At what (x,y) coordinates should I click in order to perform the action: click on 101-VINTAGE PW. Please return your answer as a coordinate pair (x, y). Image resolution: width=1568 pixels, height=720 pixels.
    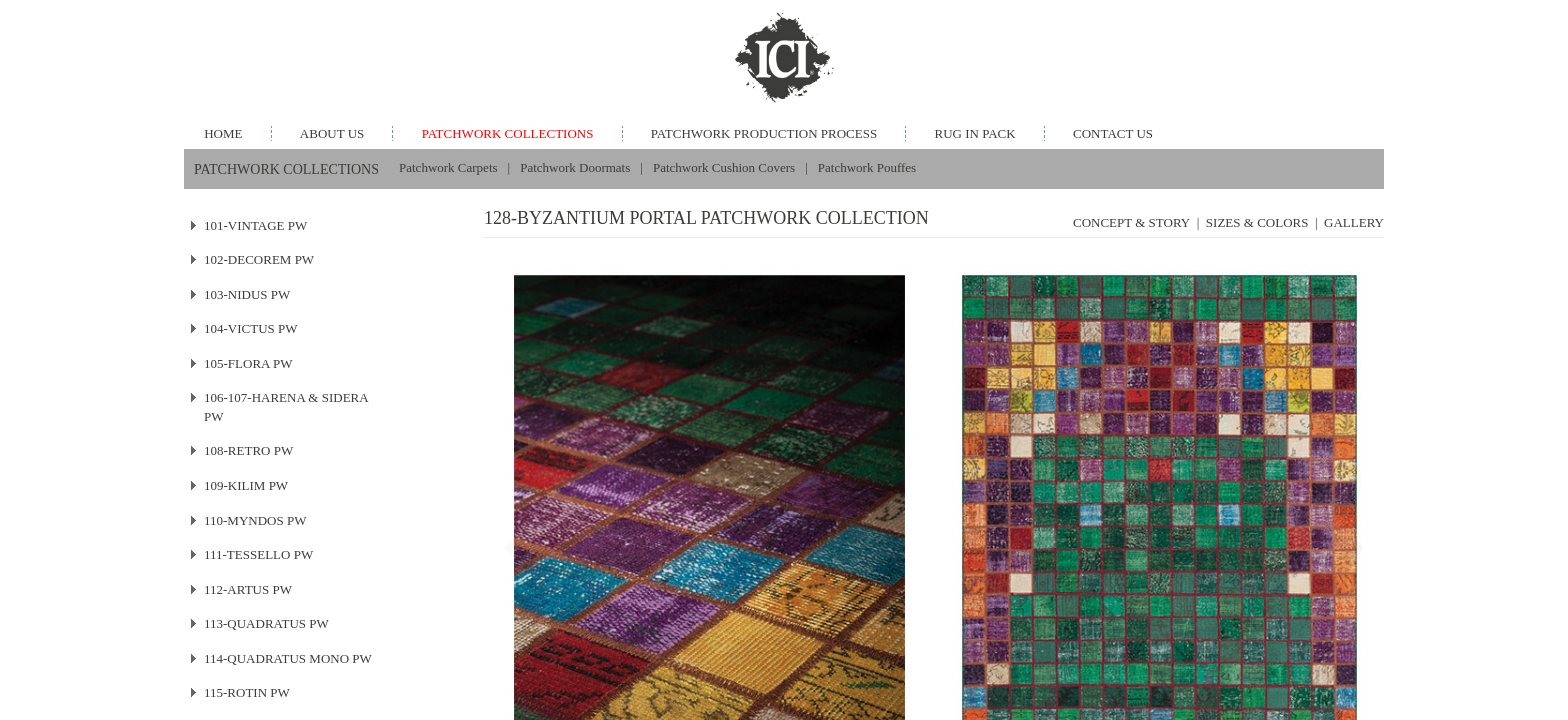
    Looking at the image, I should click on (255, 225).